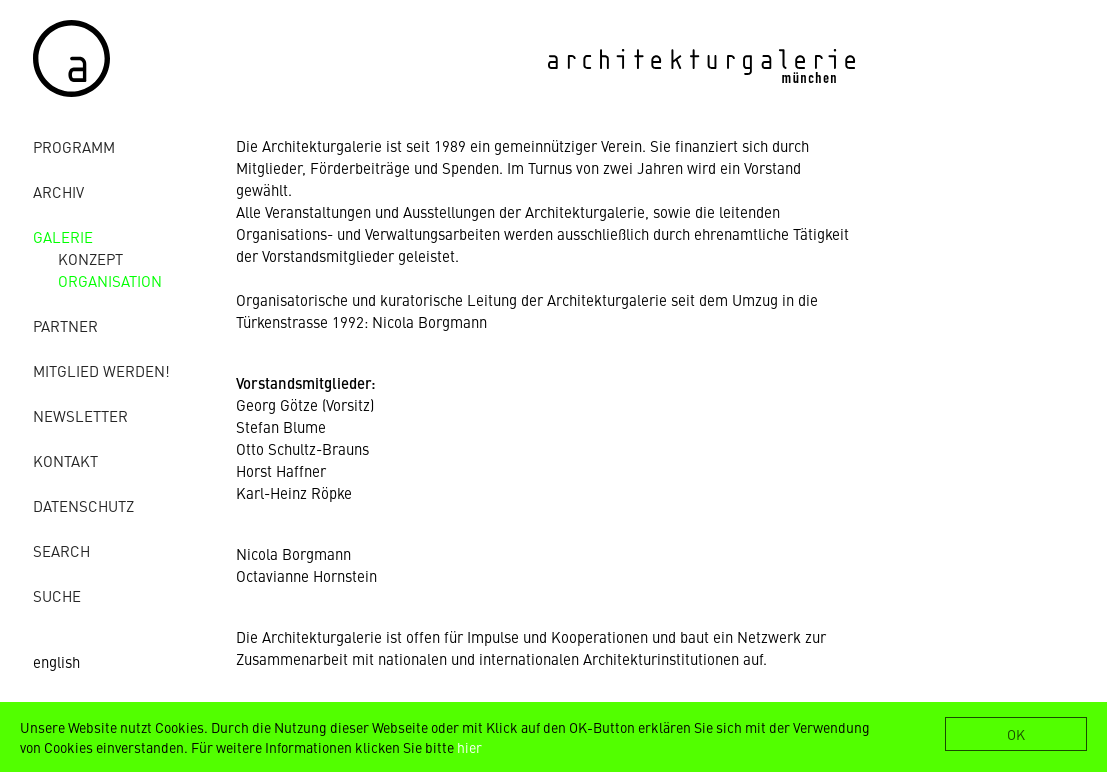 The image size is (1107, 772). What do you see at coordinates (65, 325) in the screenshot?
I see `Partner` at bounding box center [65, 325].